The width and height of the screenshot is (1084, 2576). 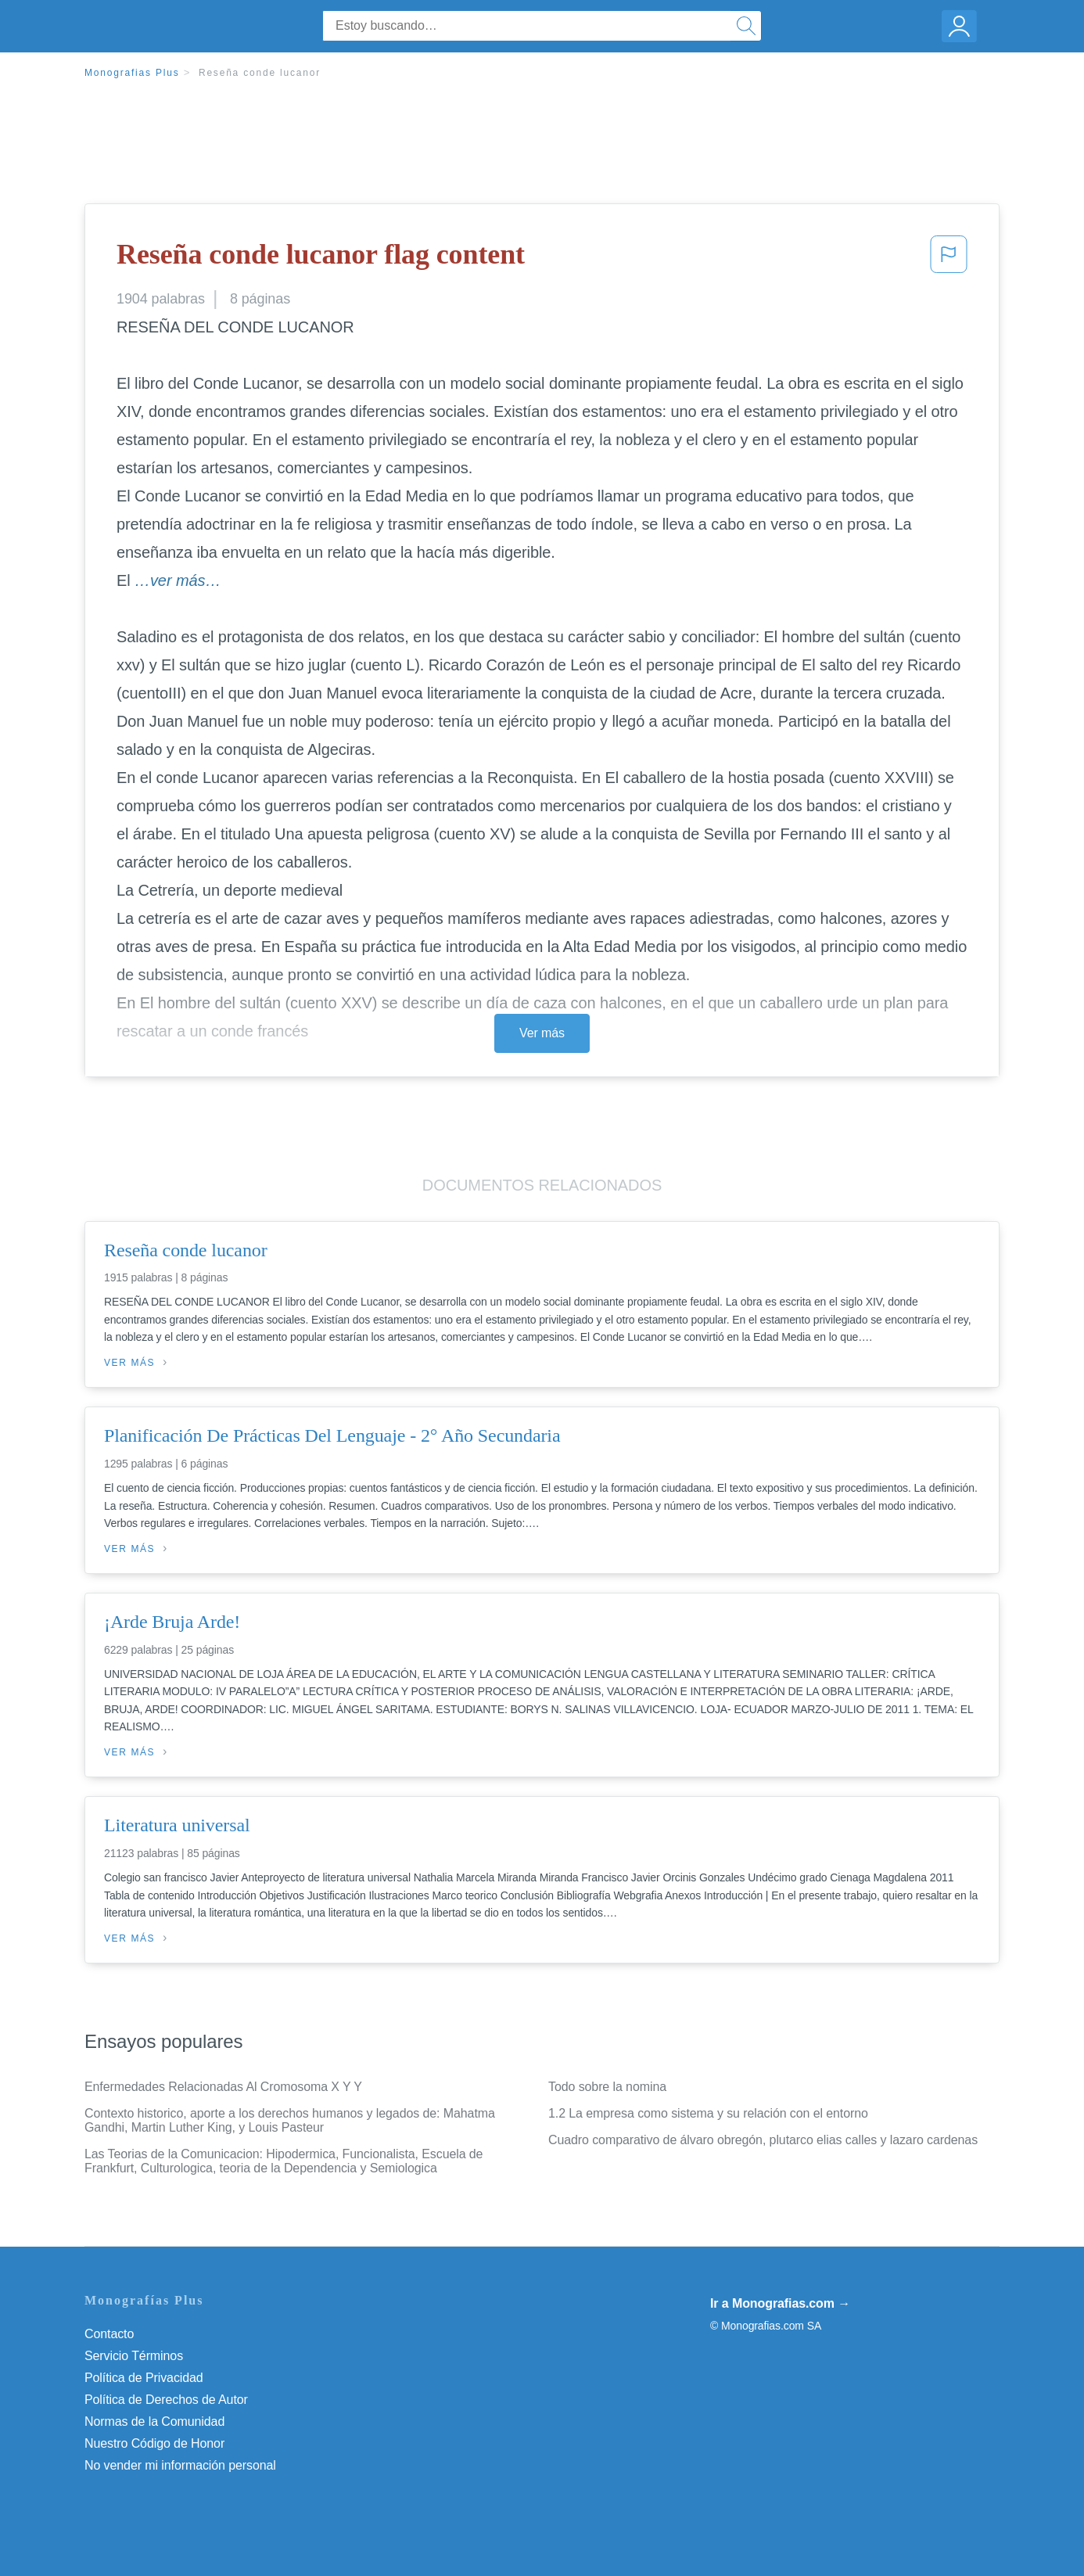 I want to click on Enfermedades Relacionadas Al Cromosoma X Y Y, so click(x=223, y=2086).